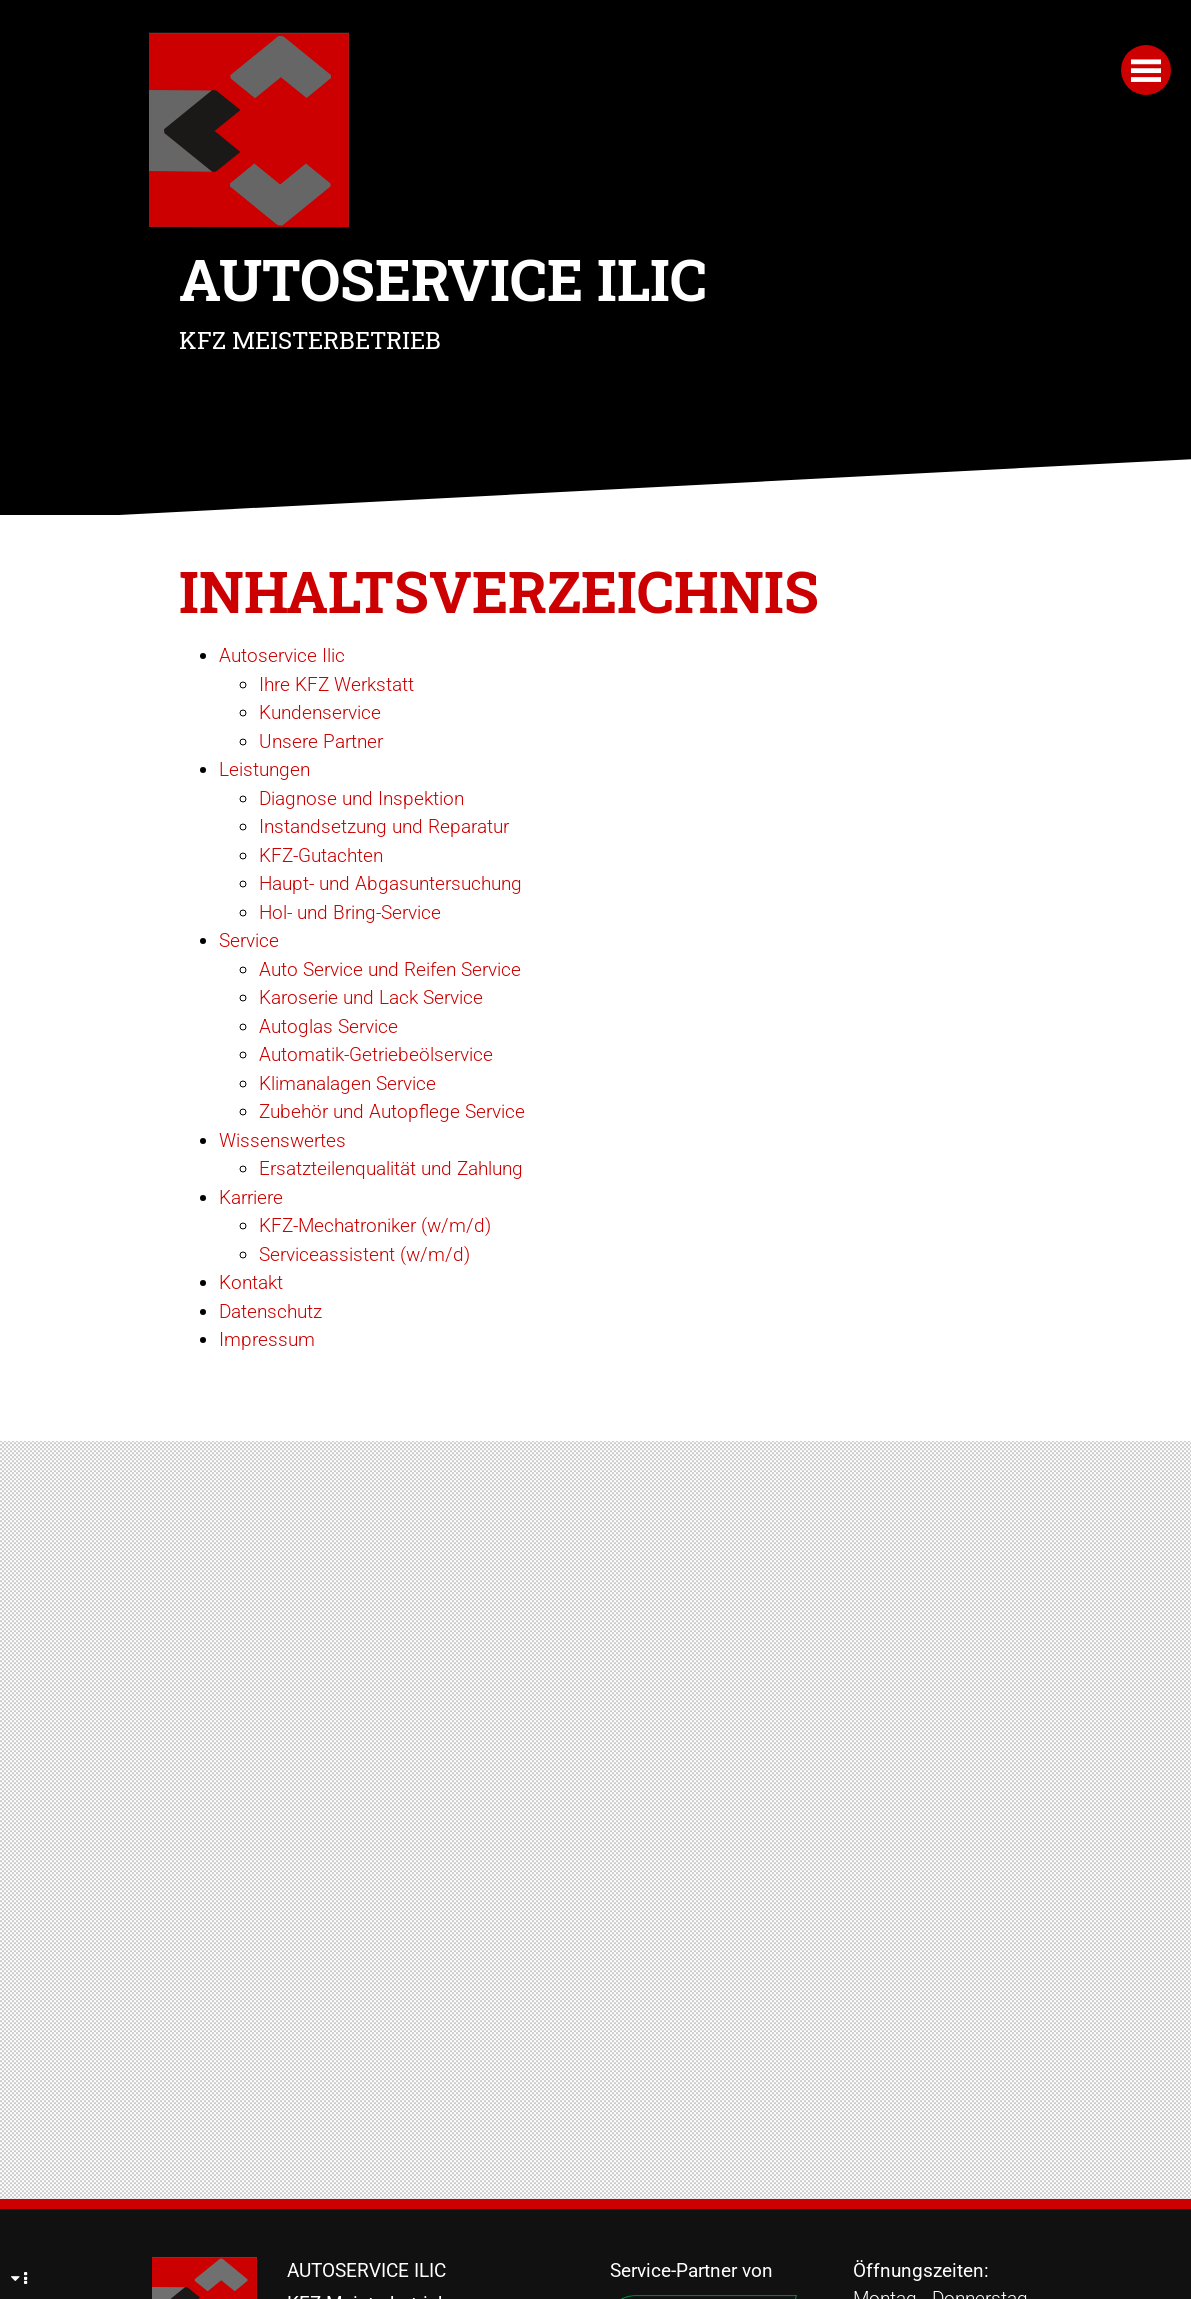  I want to click on Haupt- und Abgasuntersuchung, so click(390, 883).